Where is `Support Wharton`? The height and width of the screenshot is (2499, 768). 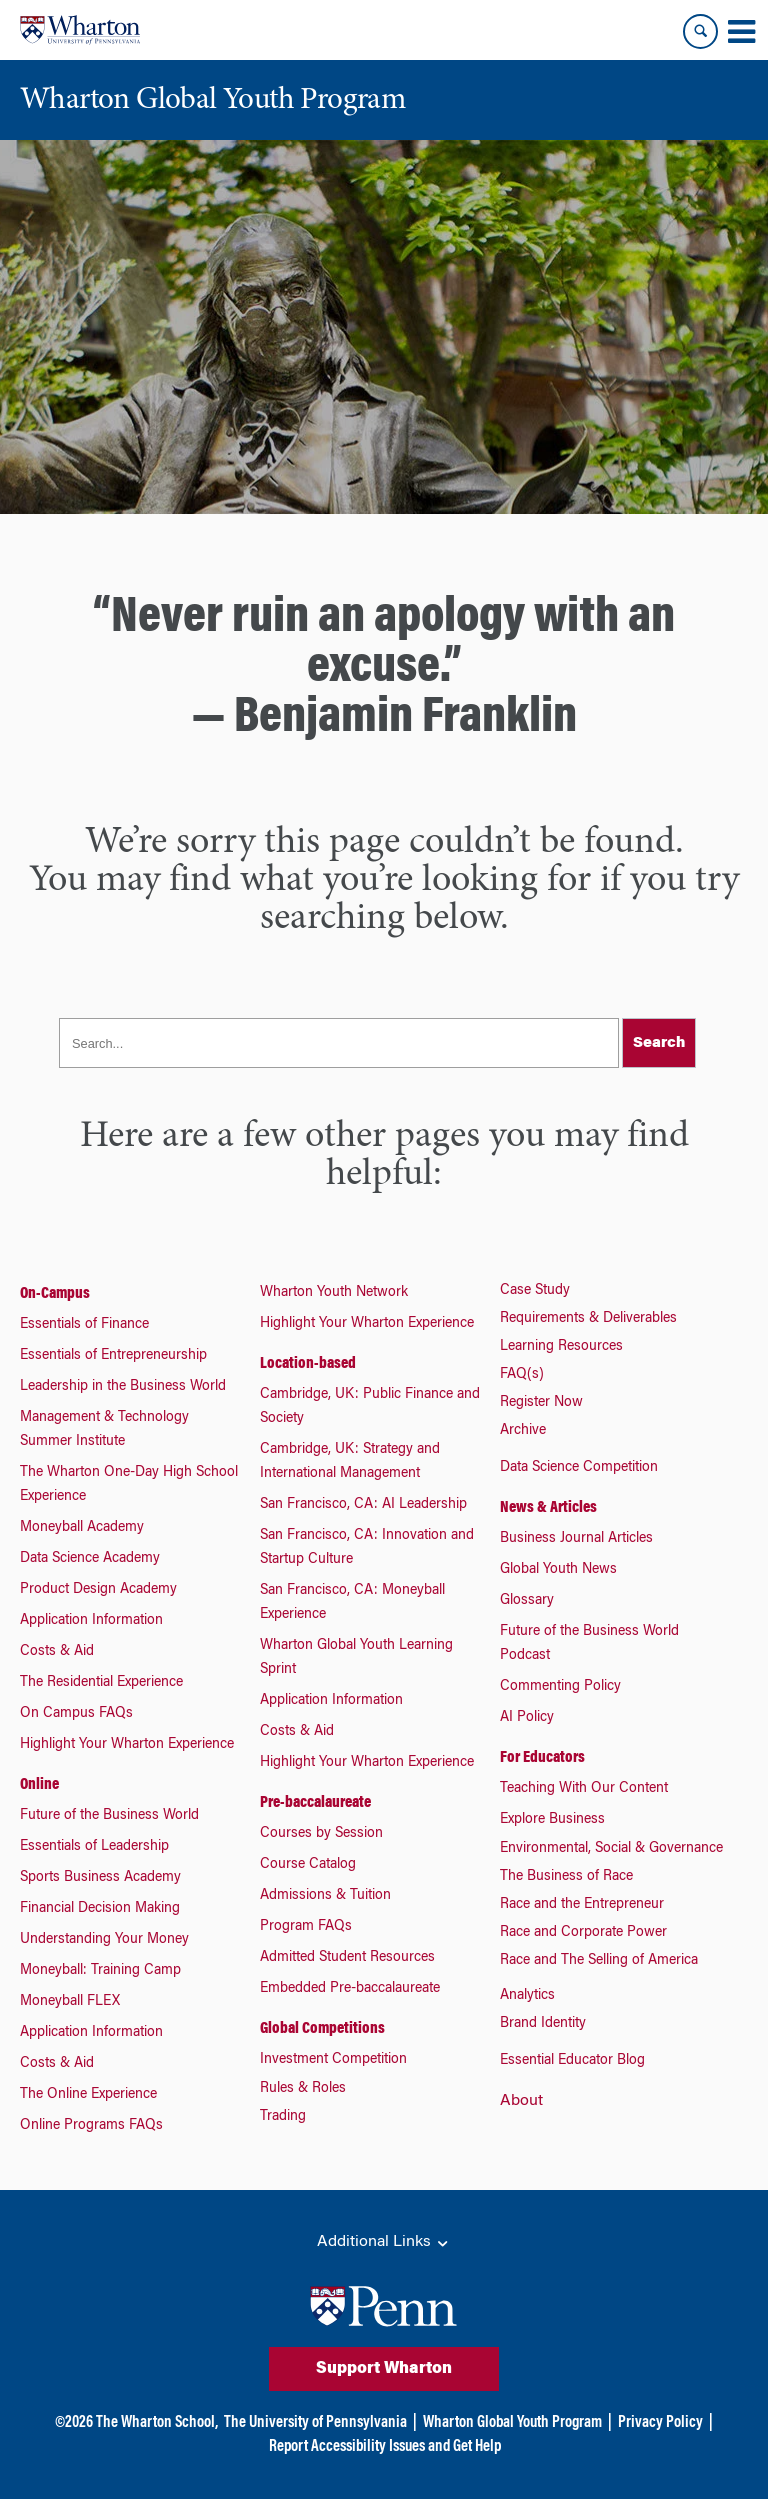 Support Wharton is located at coordinates (384, 2369).